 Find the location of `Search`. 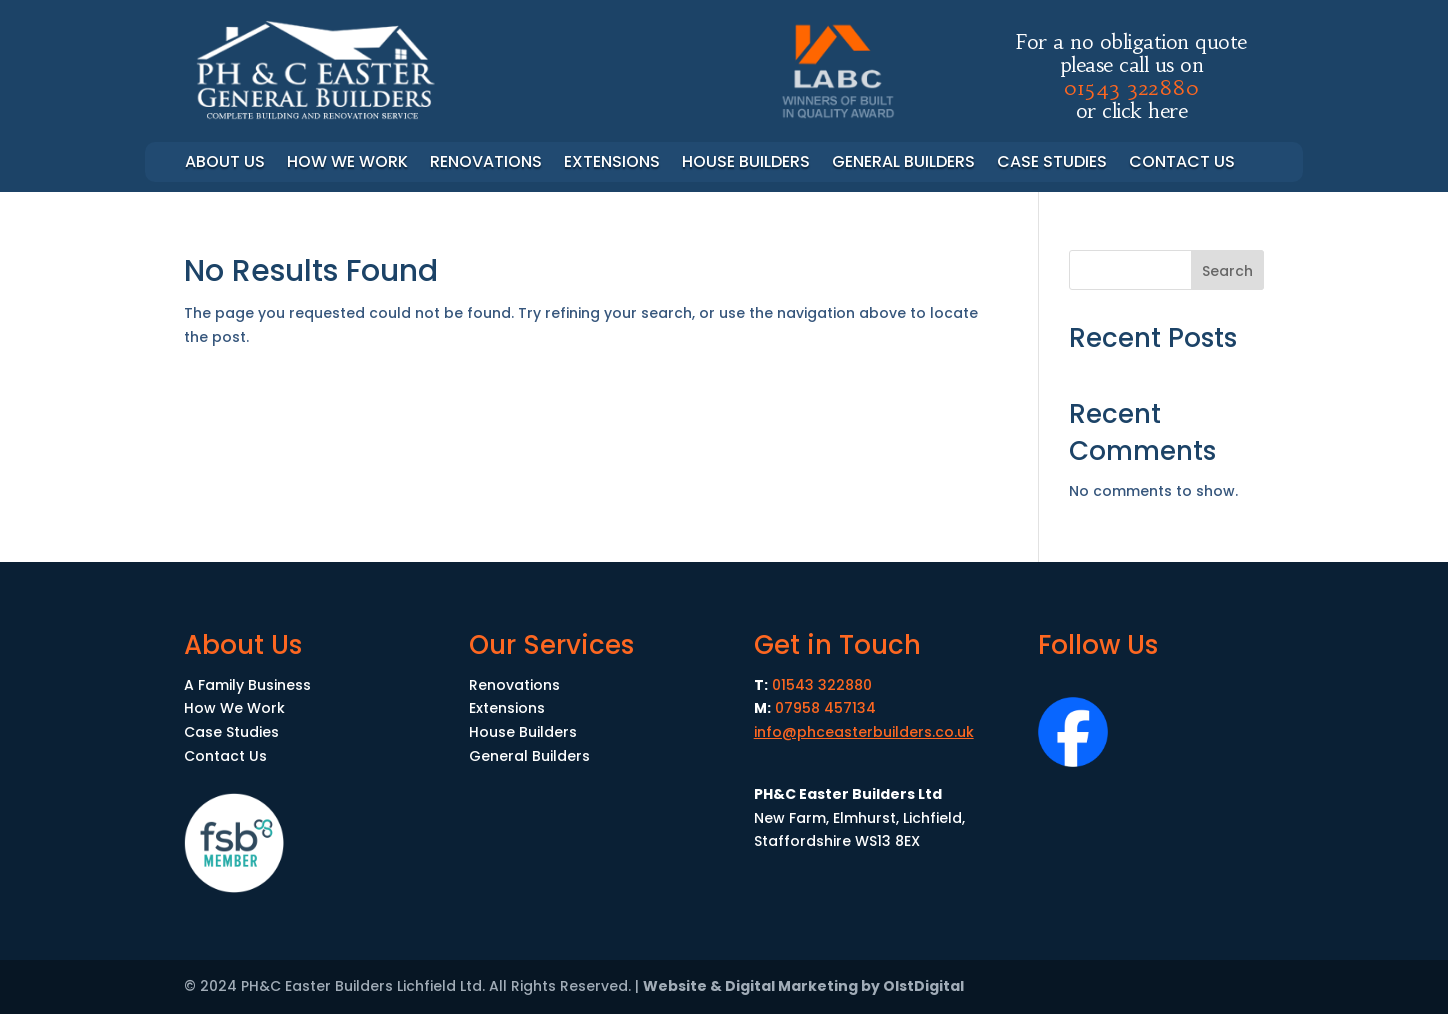

Search is located at coordinates (1227, 271).